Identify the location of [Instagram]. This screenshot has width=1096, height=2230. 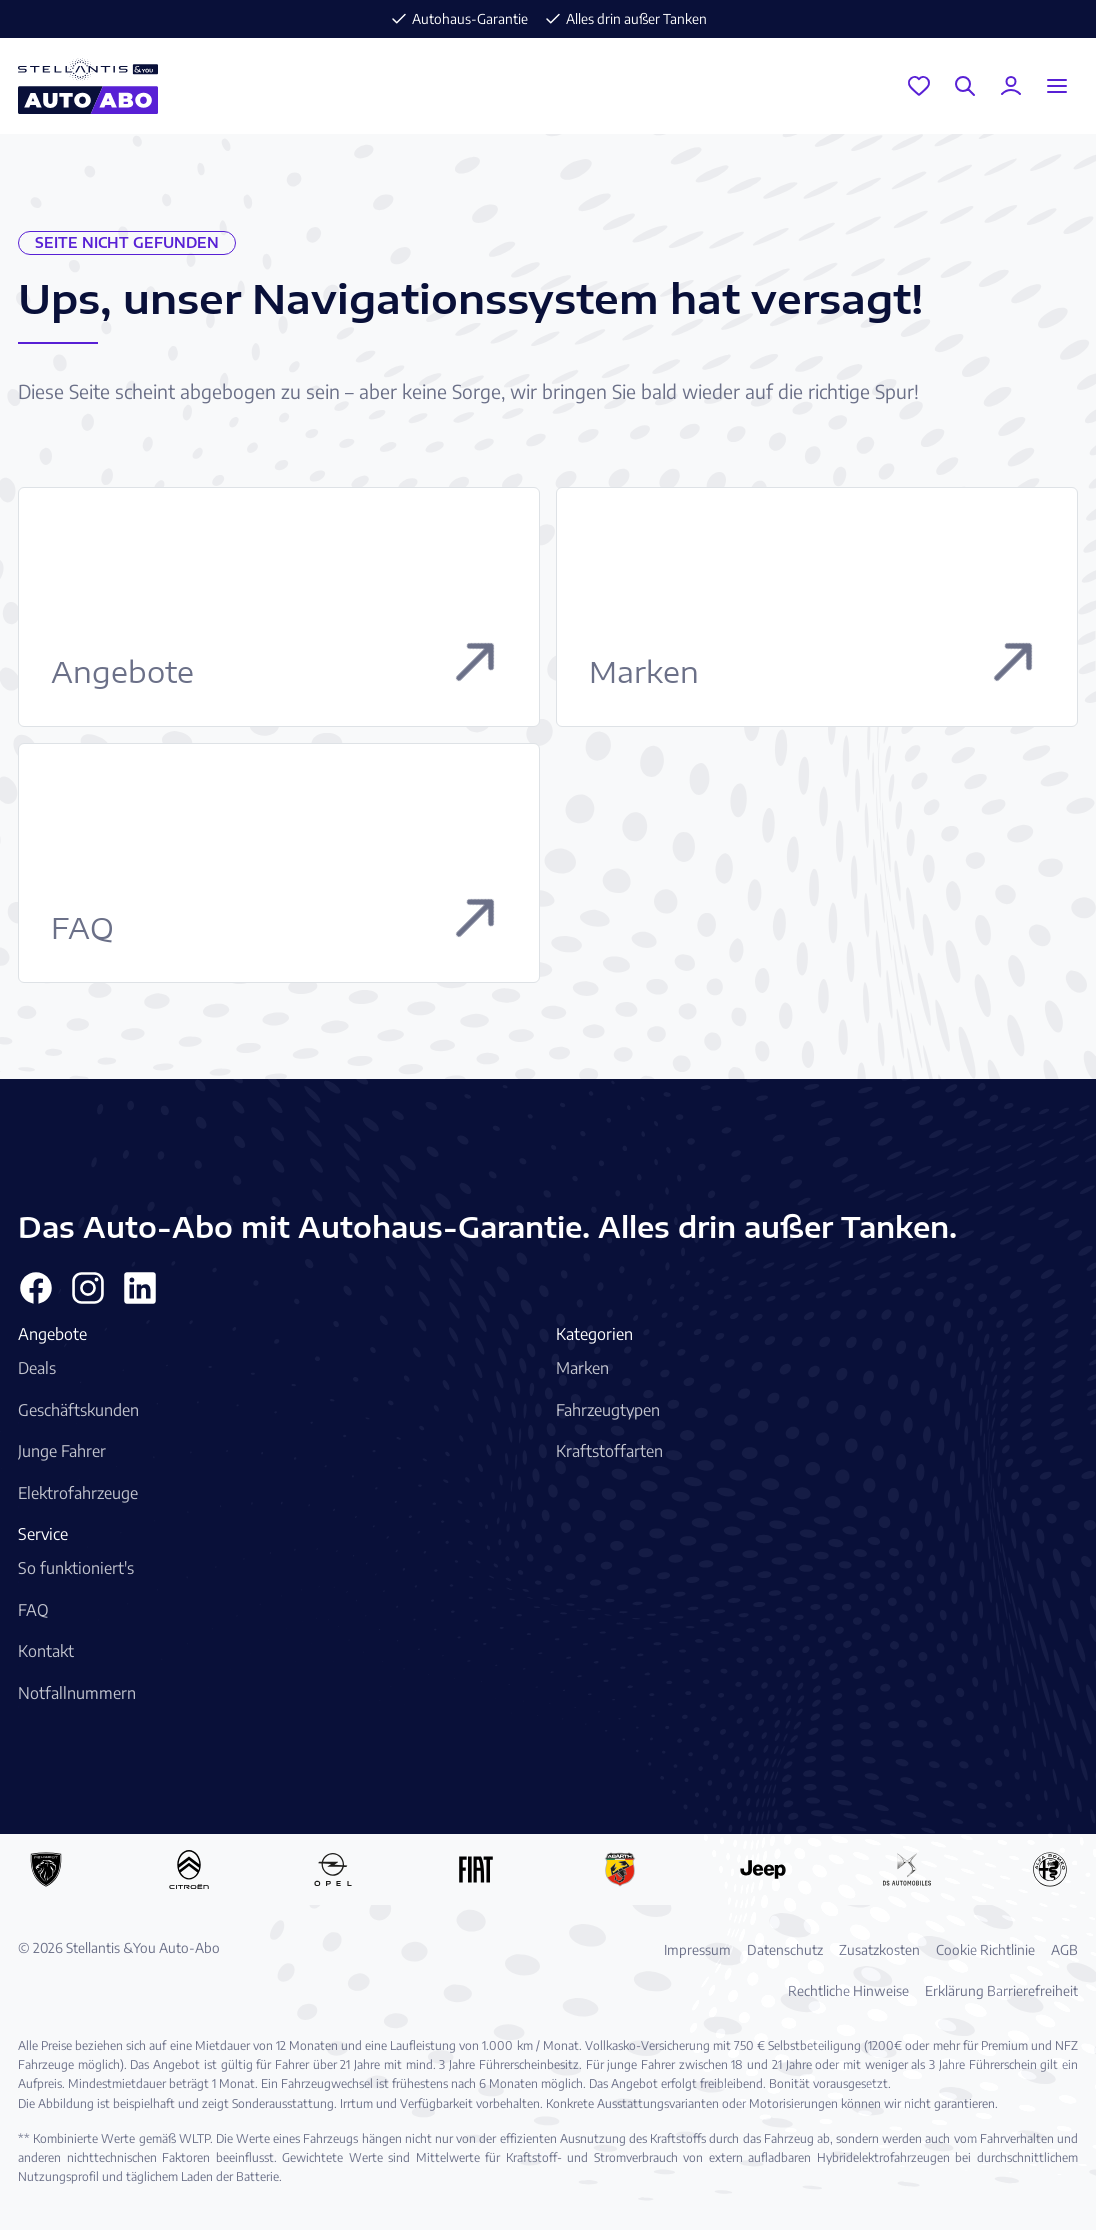
(88, 1288).